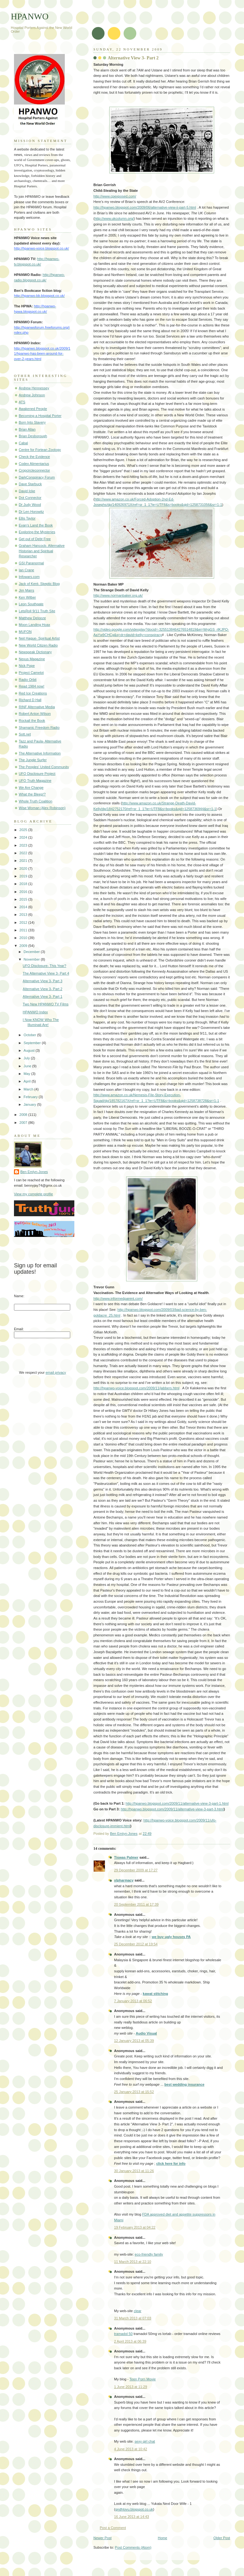 This screenshot has width=244, height=2576. I want to click on Ellis Taylor, so click(27, 518).